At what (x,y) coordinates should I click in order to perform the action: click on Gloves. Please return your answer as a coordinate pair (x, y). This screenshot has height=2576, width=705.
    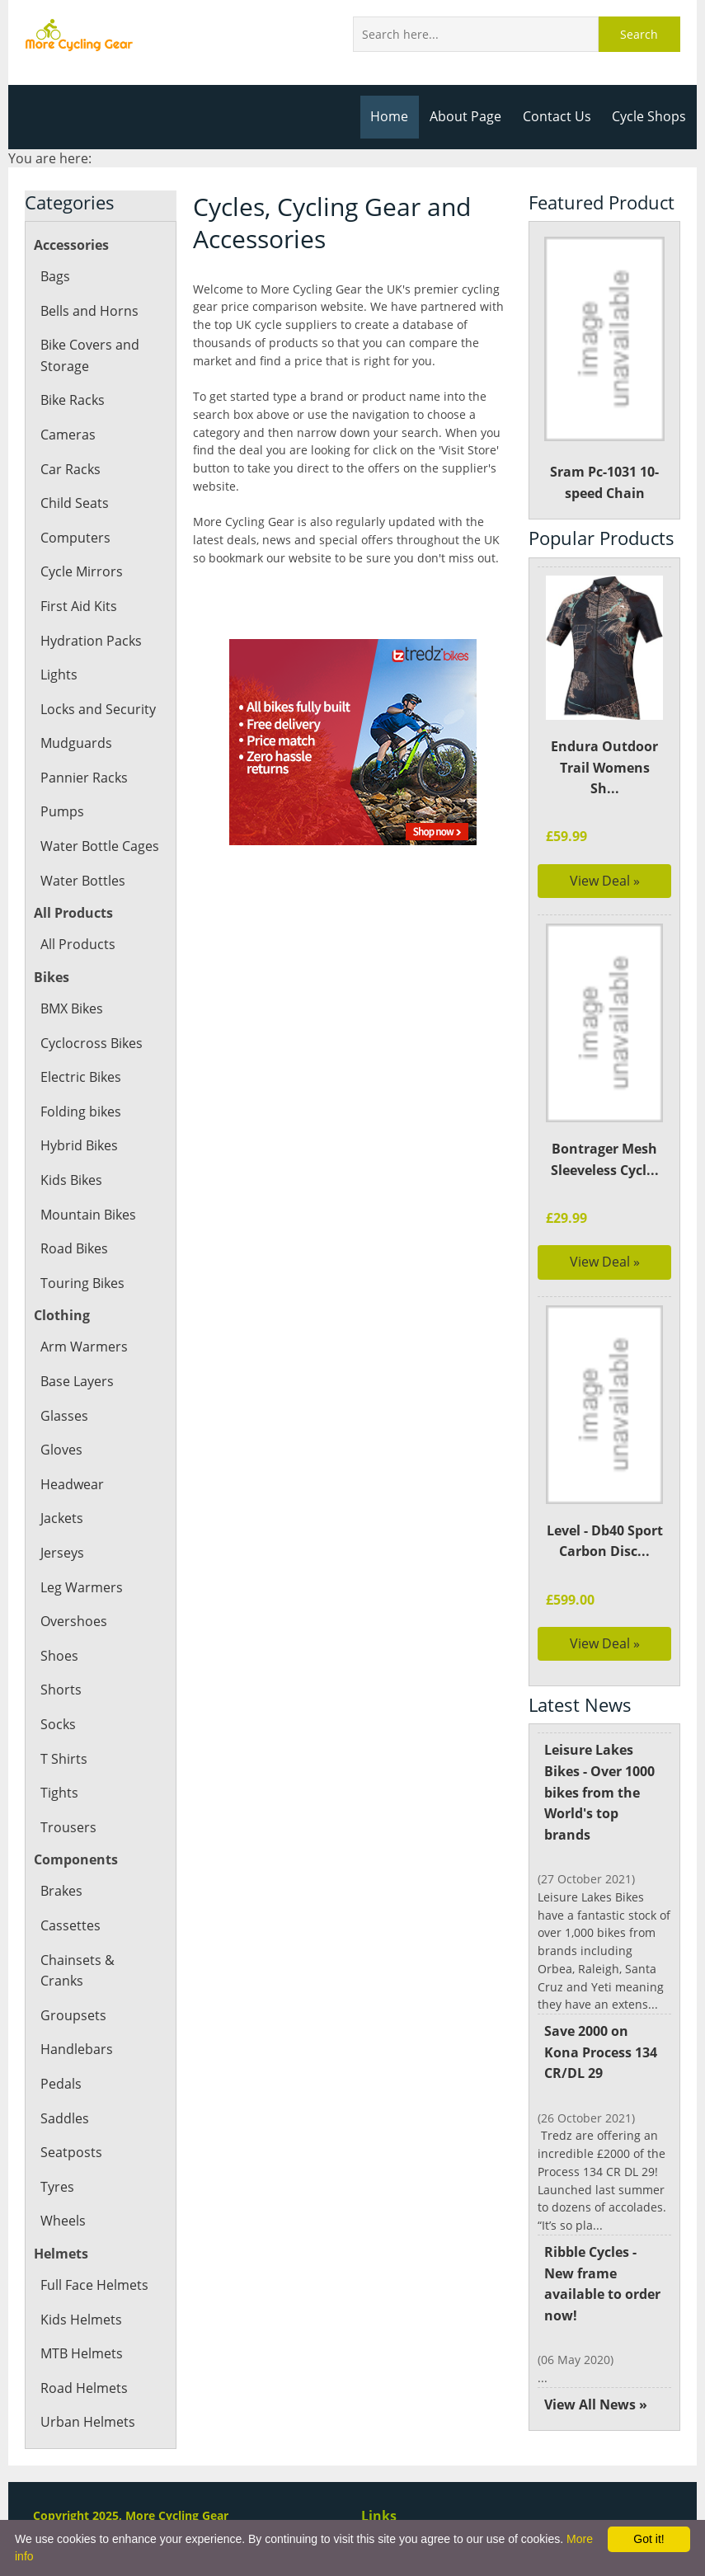
    Looking at the image, I should click on (61, 1450).